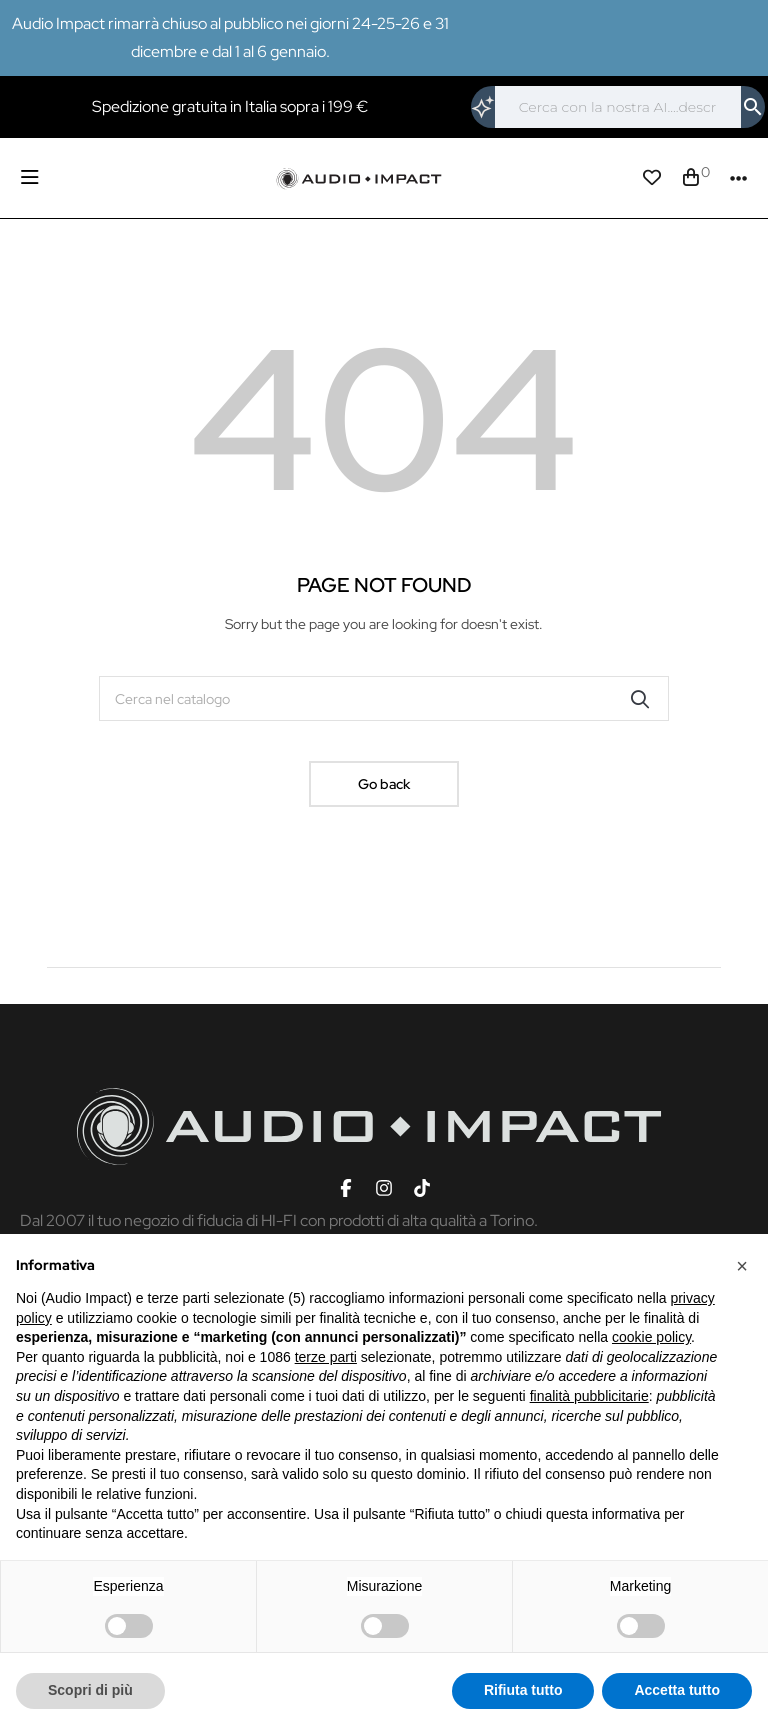 The image size is (768, 1729). Describe the element at coordinates (742, 1266) in the screenshot. I see `[button]` at that location.